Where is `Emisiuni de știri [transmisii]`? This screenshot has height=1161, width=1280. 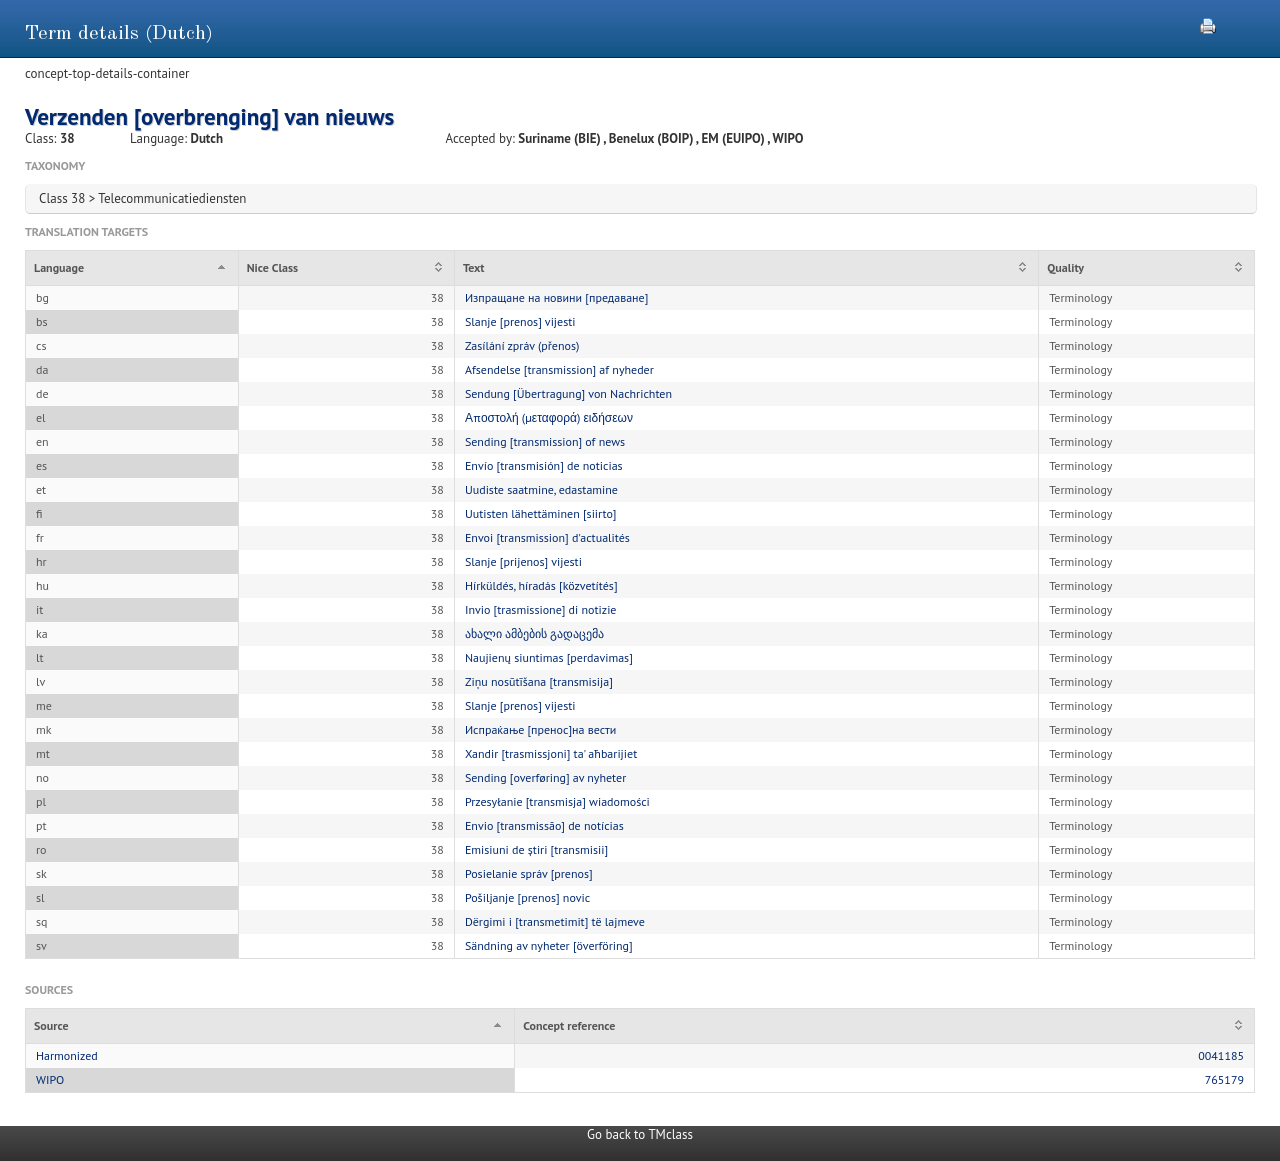
Emisiuni de știri [transmisii] is located at coordinates (536, 849).